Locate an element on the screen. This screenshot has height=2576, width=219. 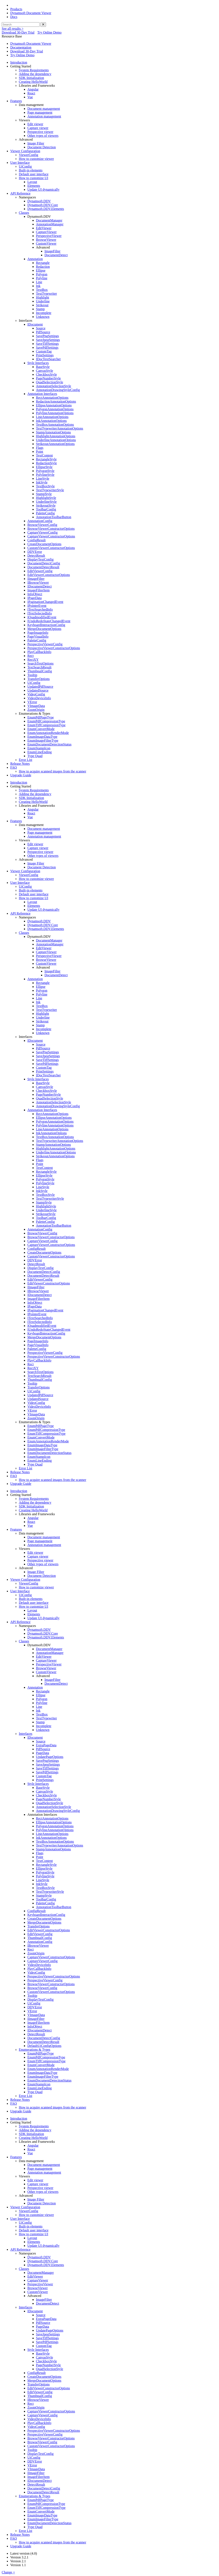
Download 30-Day Trial is located at coordinates (26, 51).